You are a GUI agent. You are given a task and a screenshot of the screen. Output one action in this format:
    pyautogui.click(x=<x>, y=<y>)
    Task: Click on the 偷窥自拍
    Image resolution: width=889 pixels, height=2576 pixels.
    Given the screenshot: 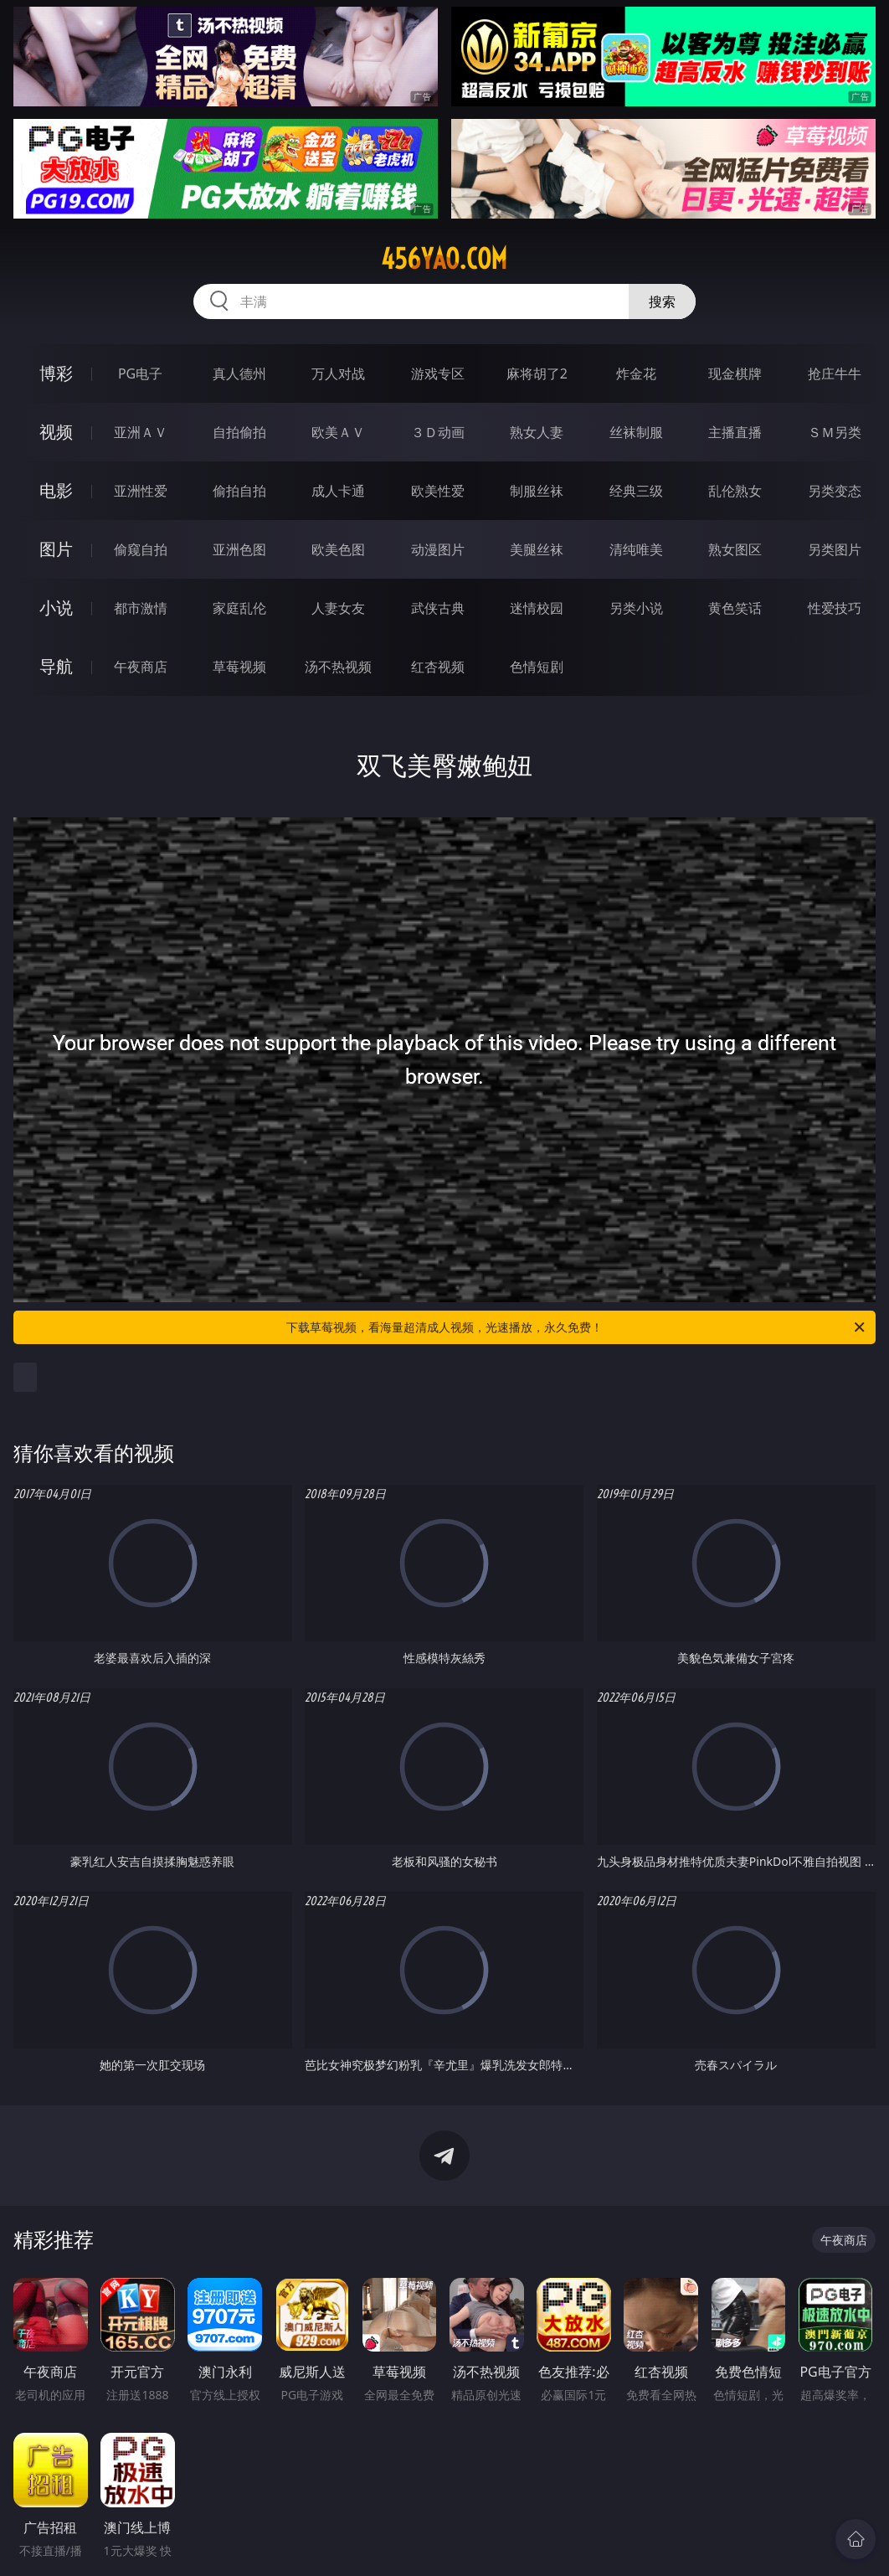 What is the action you would take?
    pyautogui.click(x=140, y=549)
    